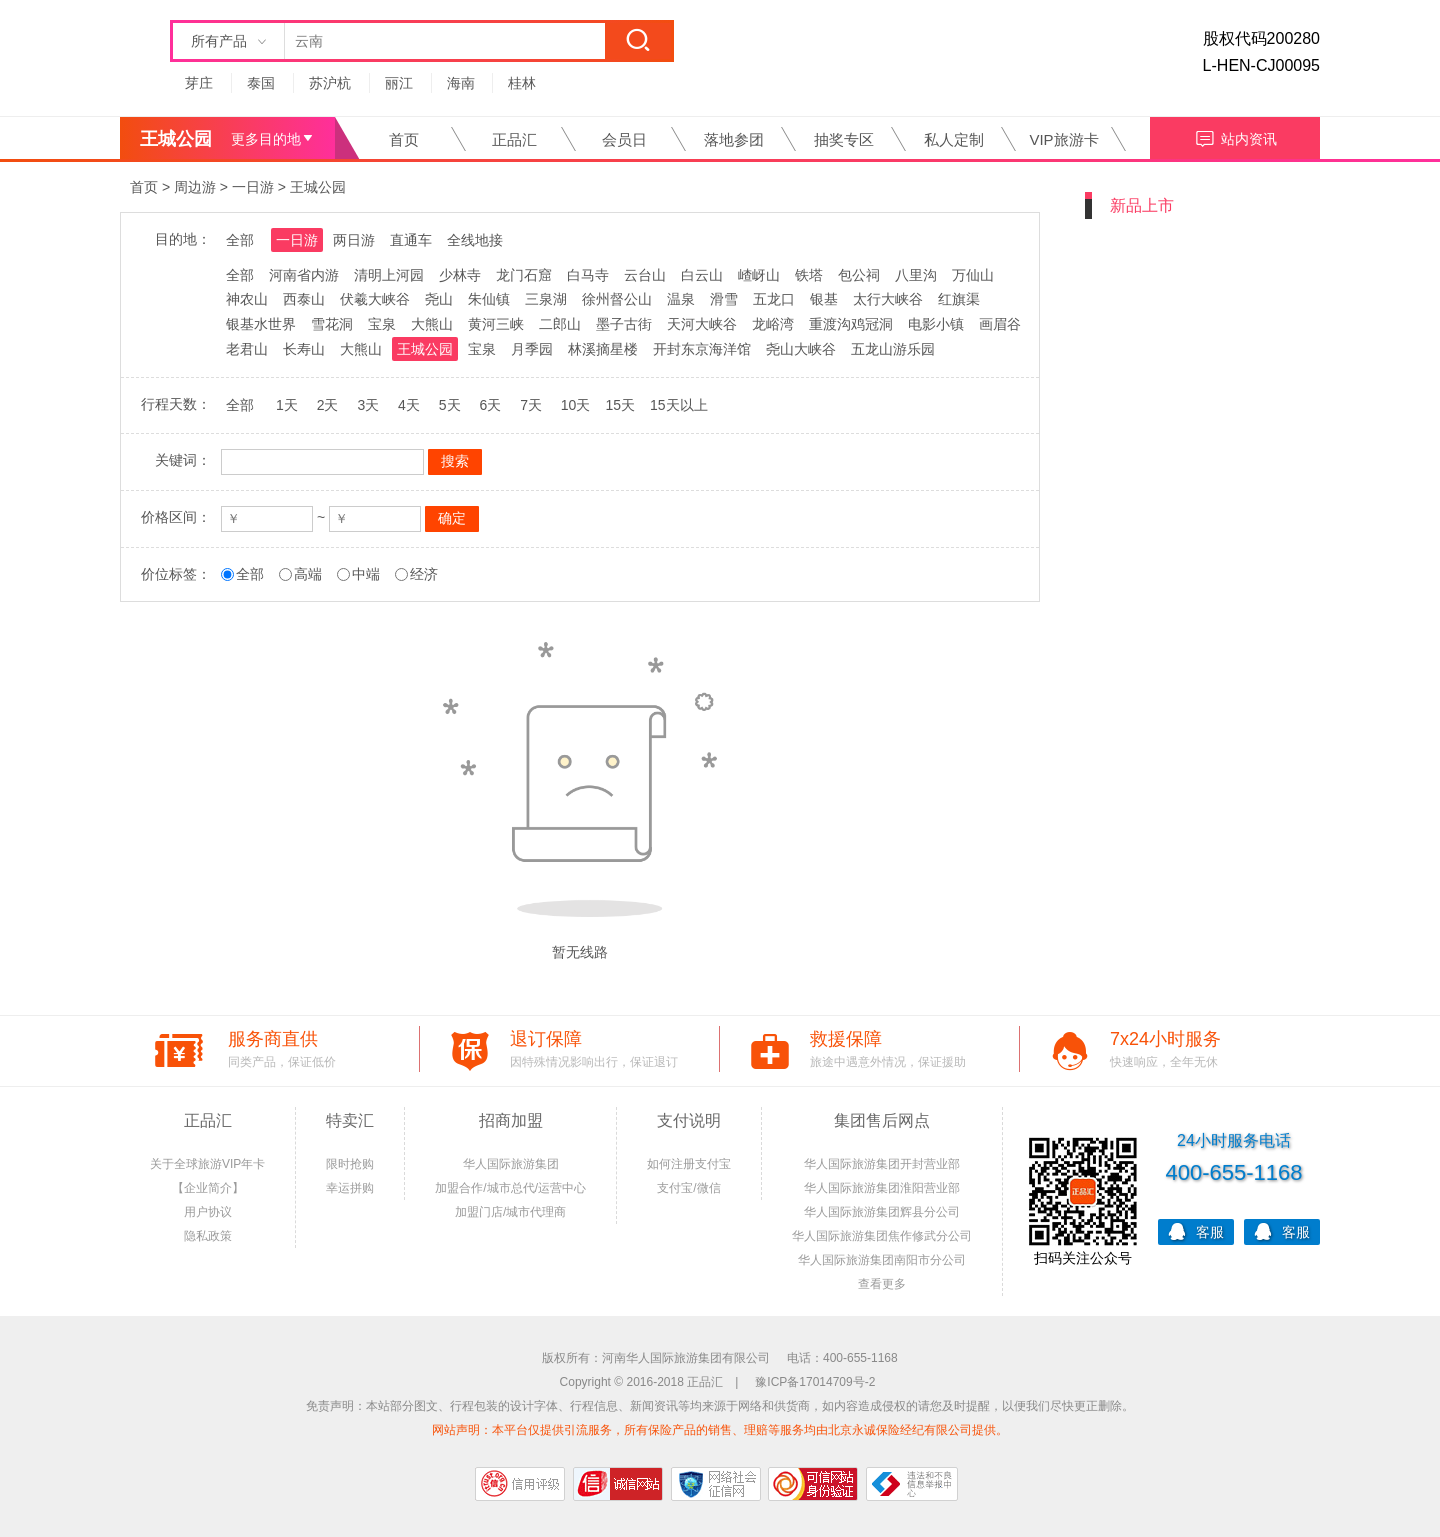 This screenshot has width=1440, height=1537. What do you see at coordinates (882, 1260) in the screenshot?
I see `华人国际旅游集团南阳市分公司` at bounding box center [882, 1260].